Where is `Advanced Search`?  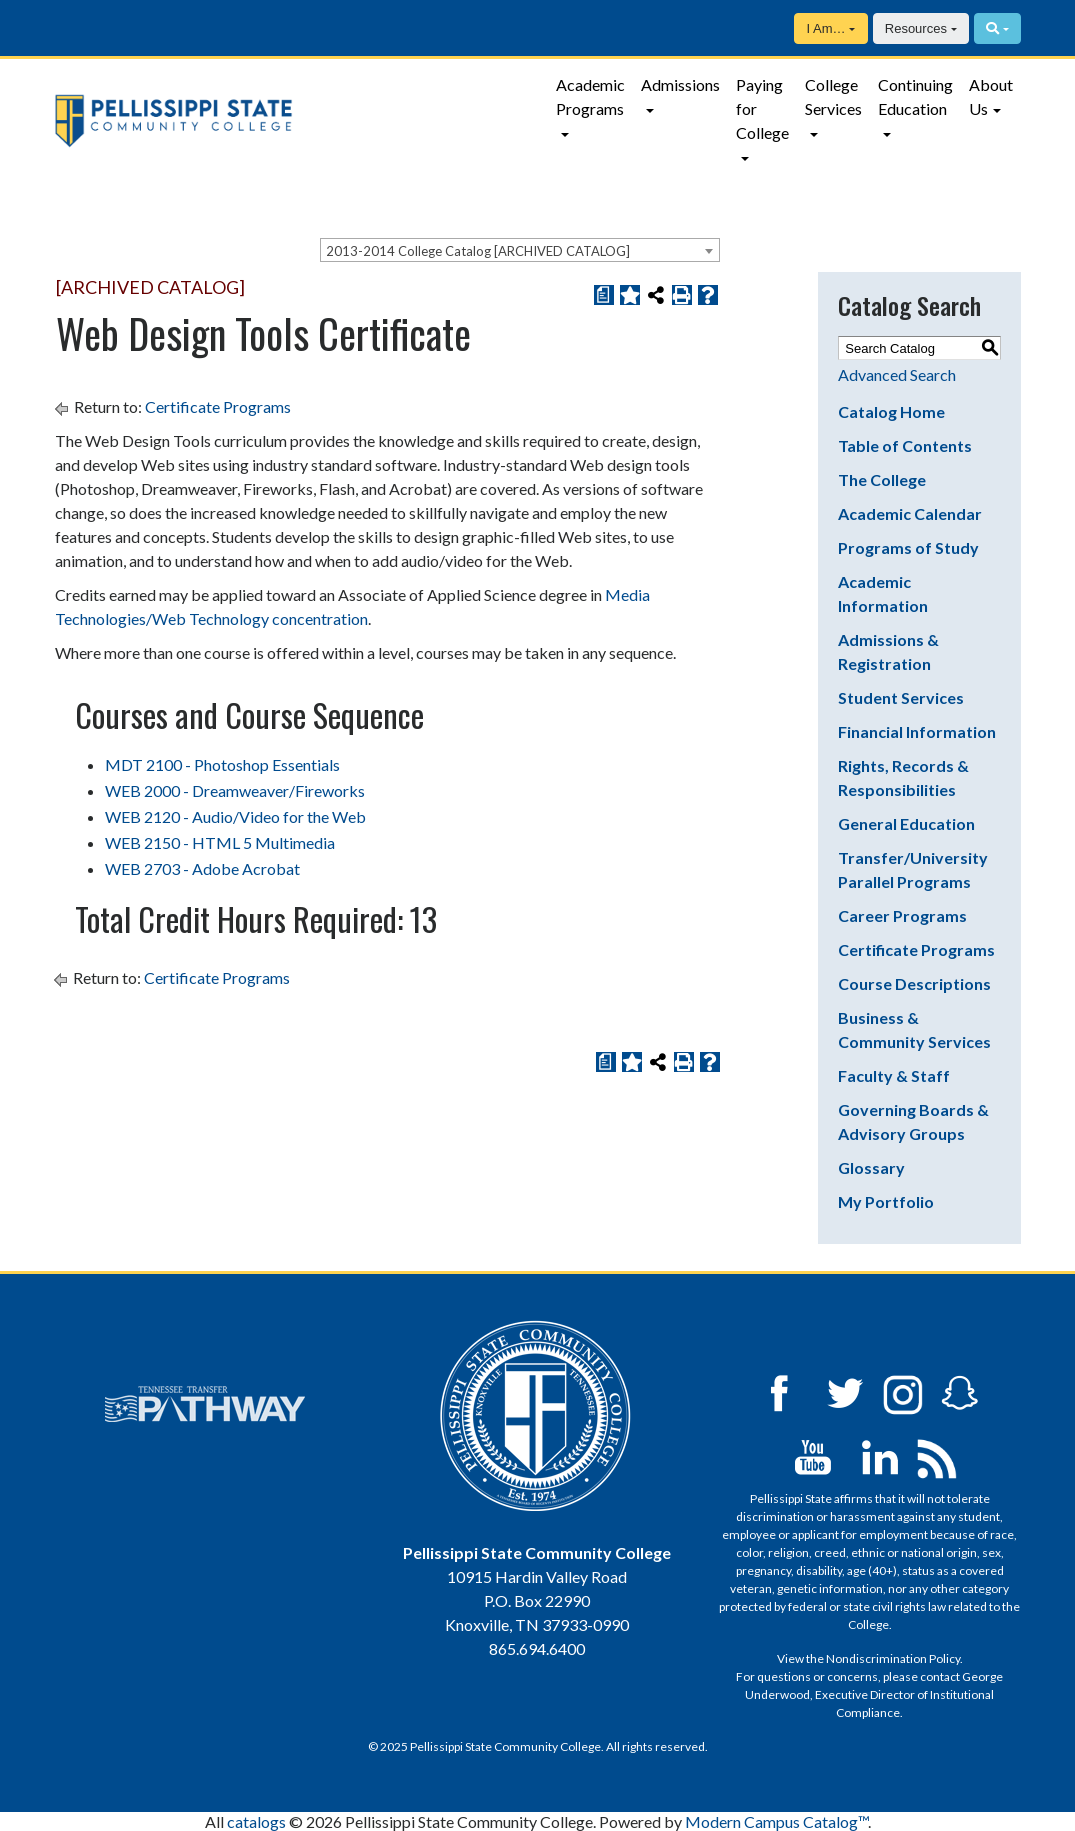 Advanced Search is located at coordinates (897, 374).